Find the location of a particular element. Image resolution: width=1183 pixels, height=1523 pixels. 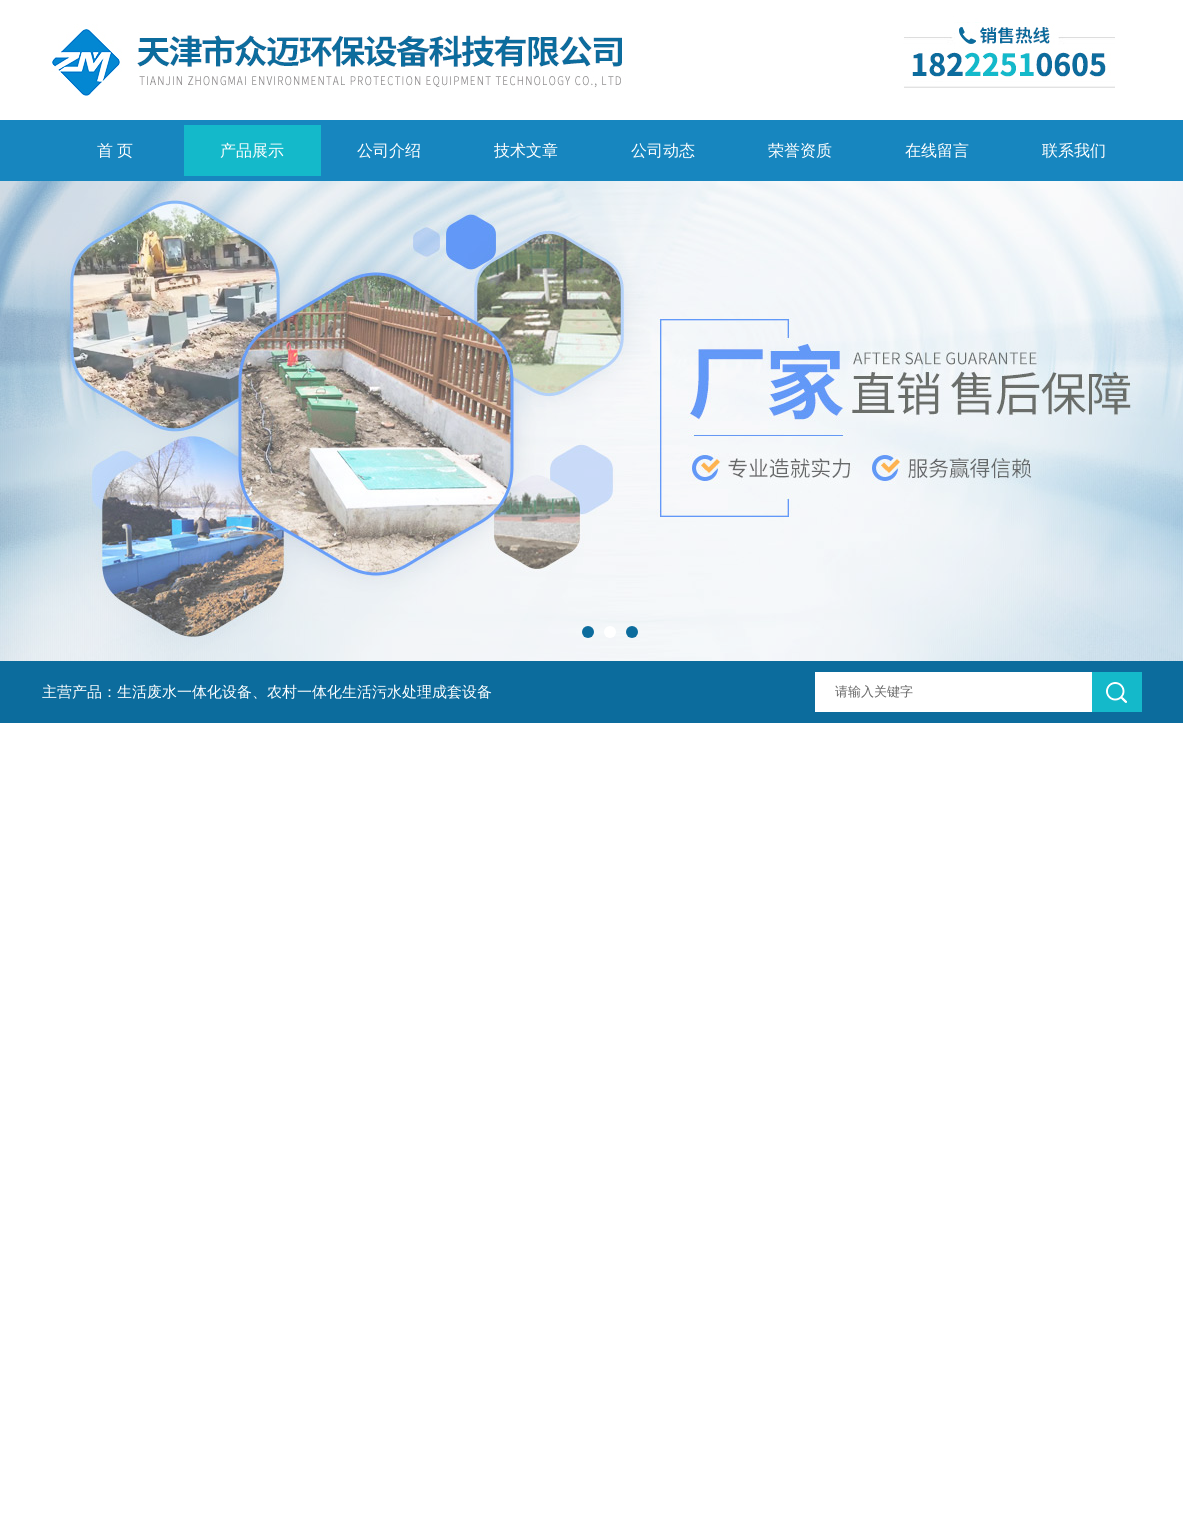

公司动态 is located at coordinates (663, 150).